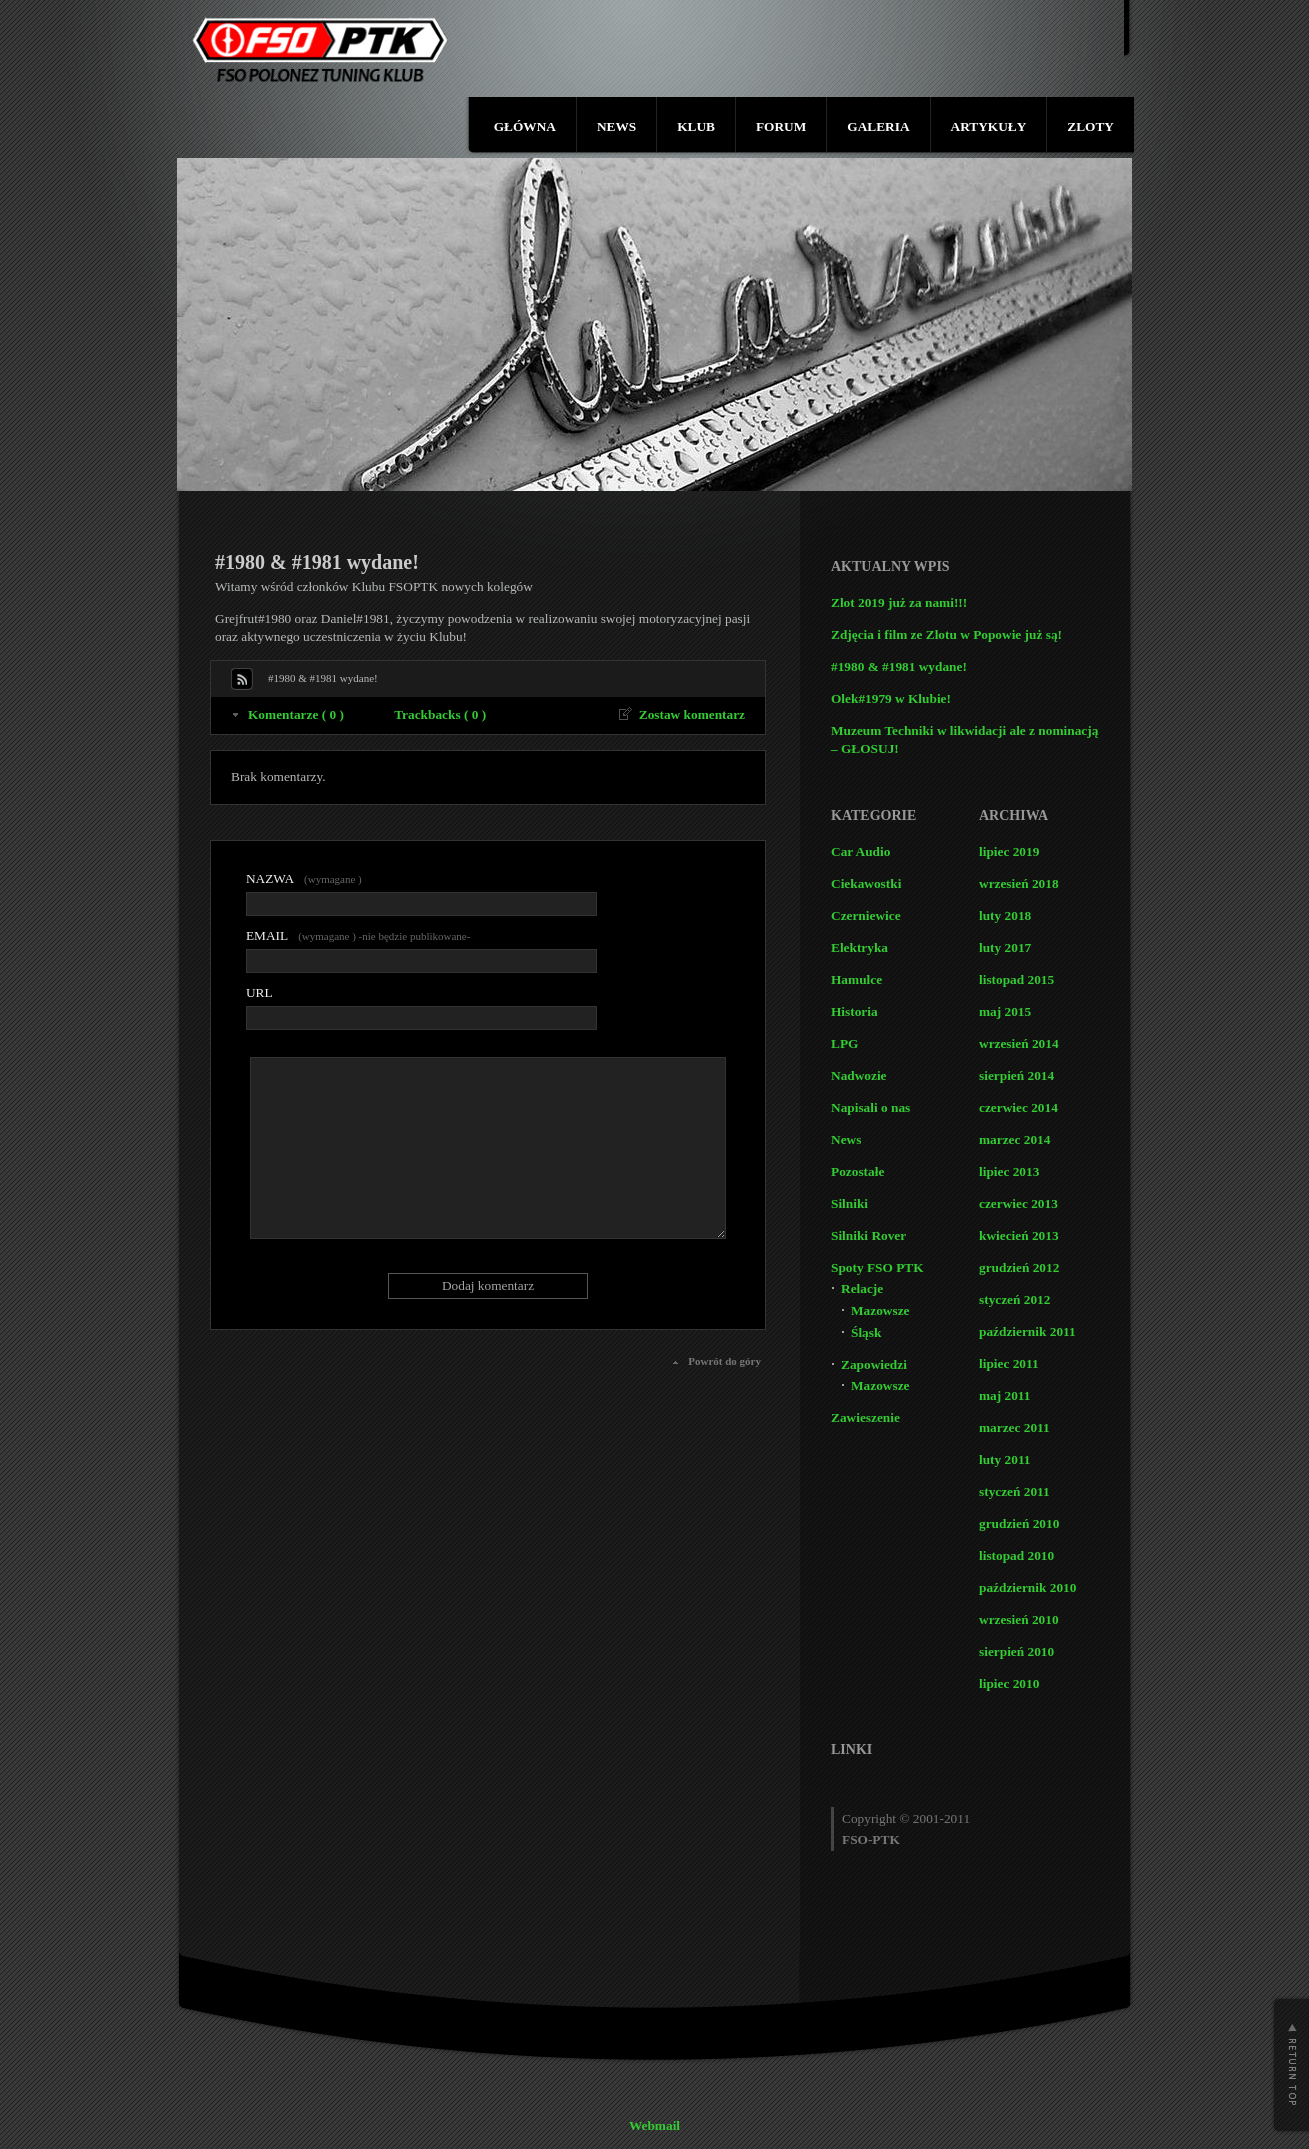 The height and width of the screenshot is (2149, 1309). I want to click on Ciekawostki, so click(866, 883).